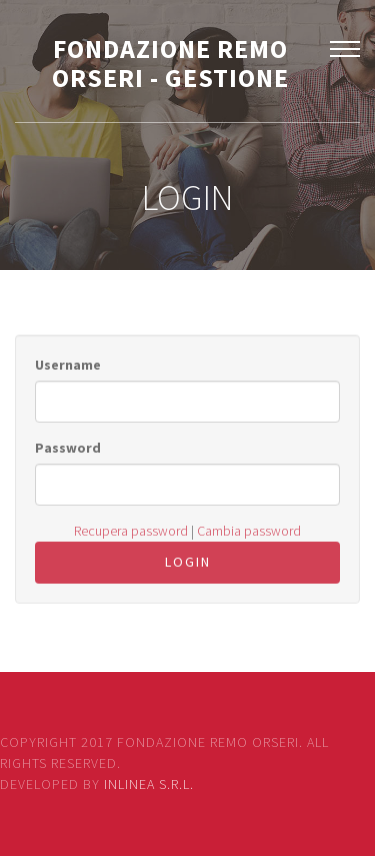 The width and height of the screenshot is (375, 856). What do you see at coordinates (149, 784) in the screenshot?
I see `Inlinea S.r.l.` at bounding box center [149, 784].